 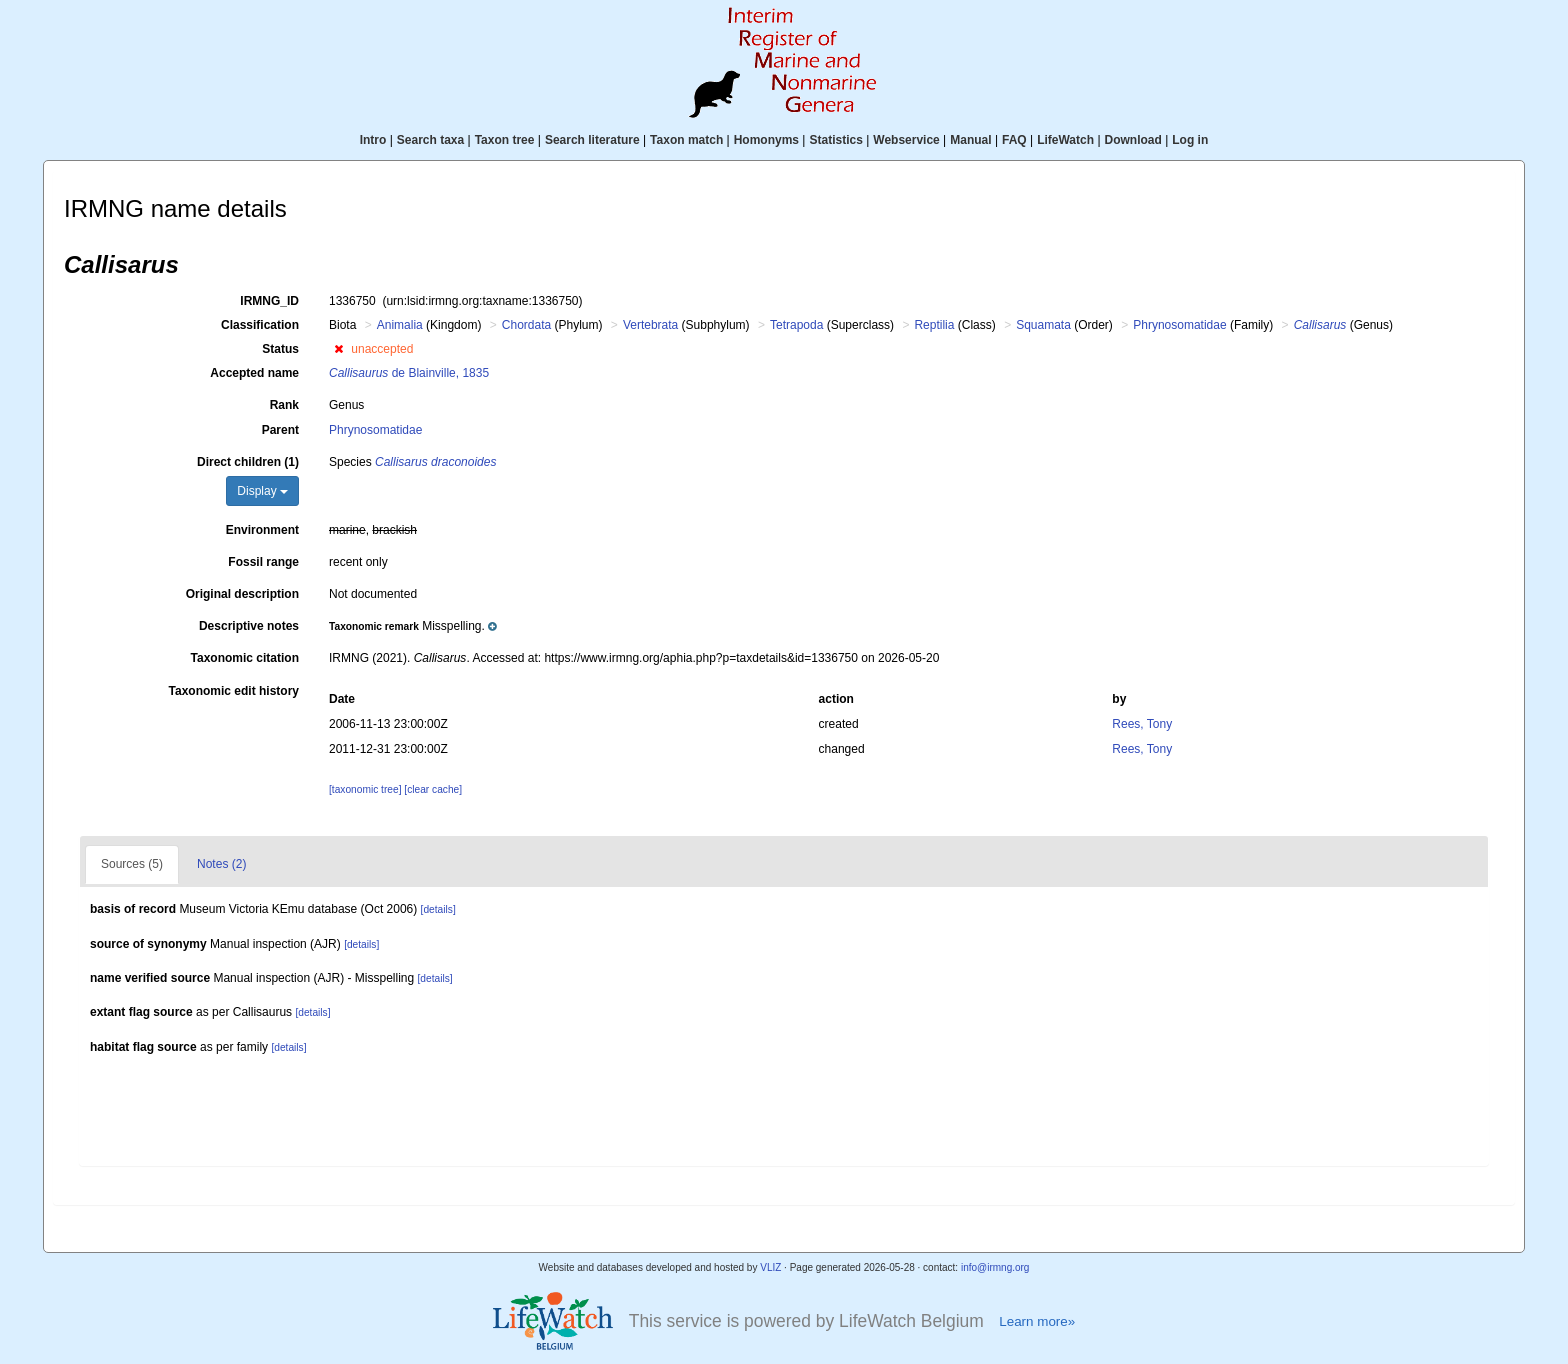 What do you see at coordinates (234, 691) in the screenshot?
I see `Taxonomic edit history` at bounding box center [234, 691].